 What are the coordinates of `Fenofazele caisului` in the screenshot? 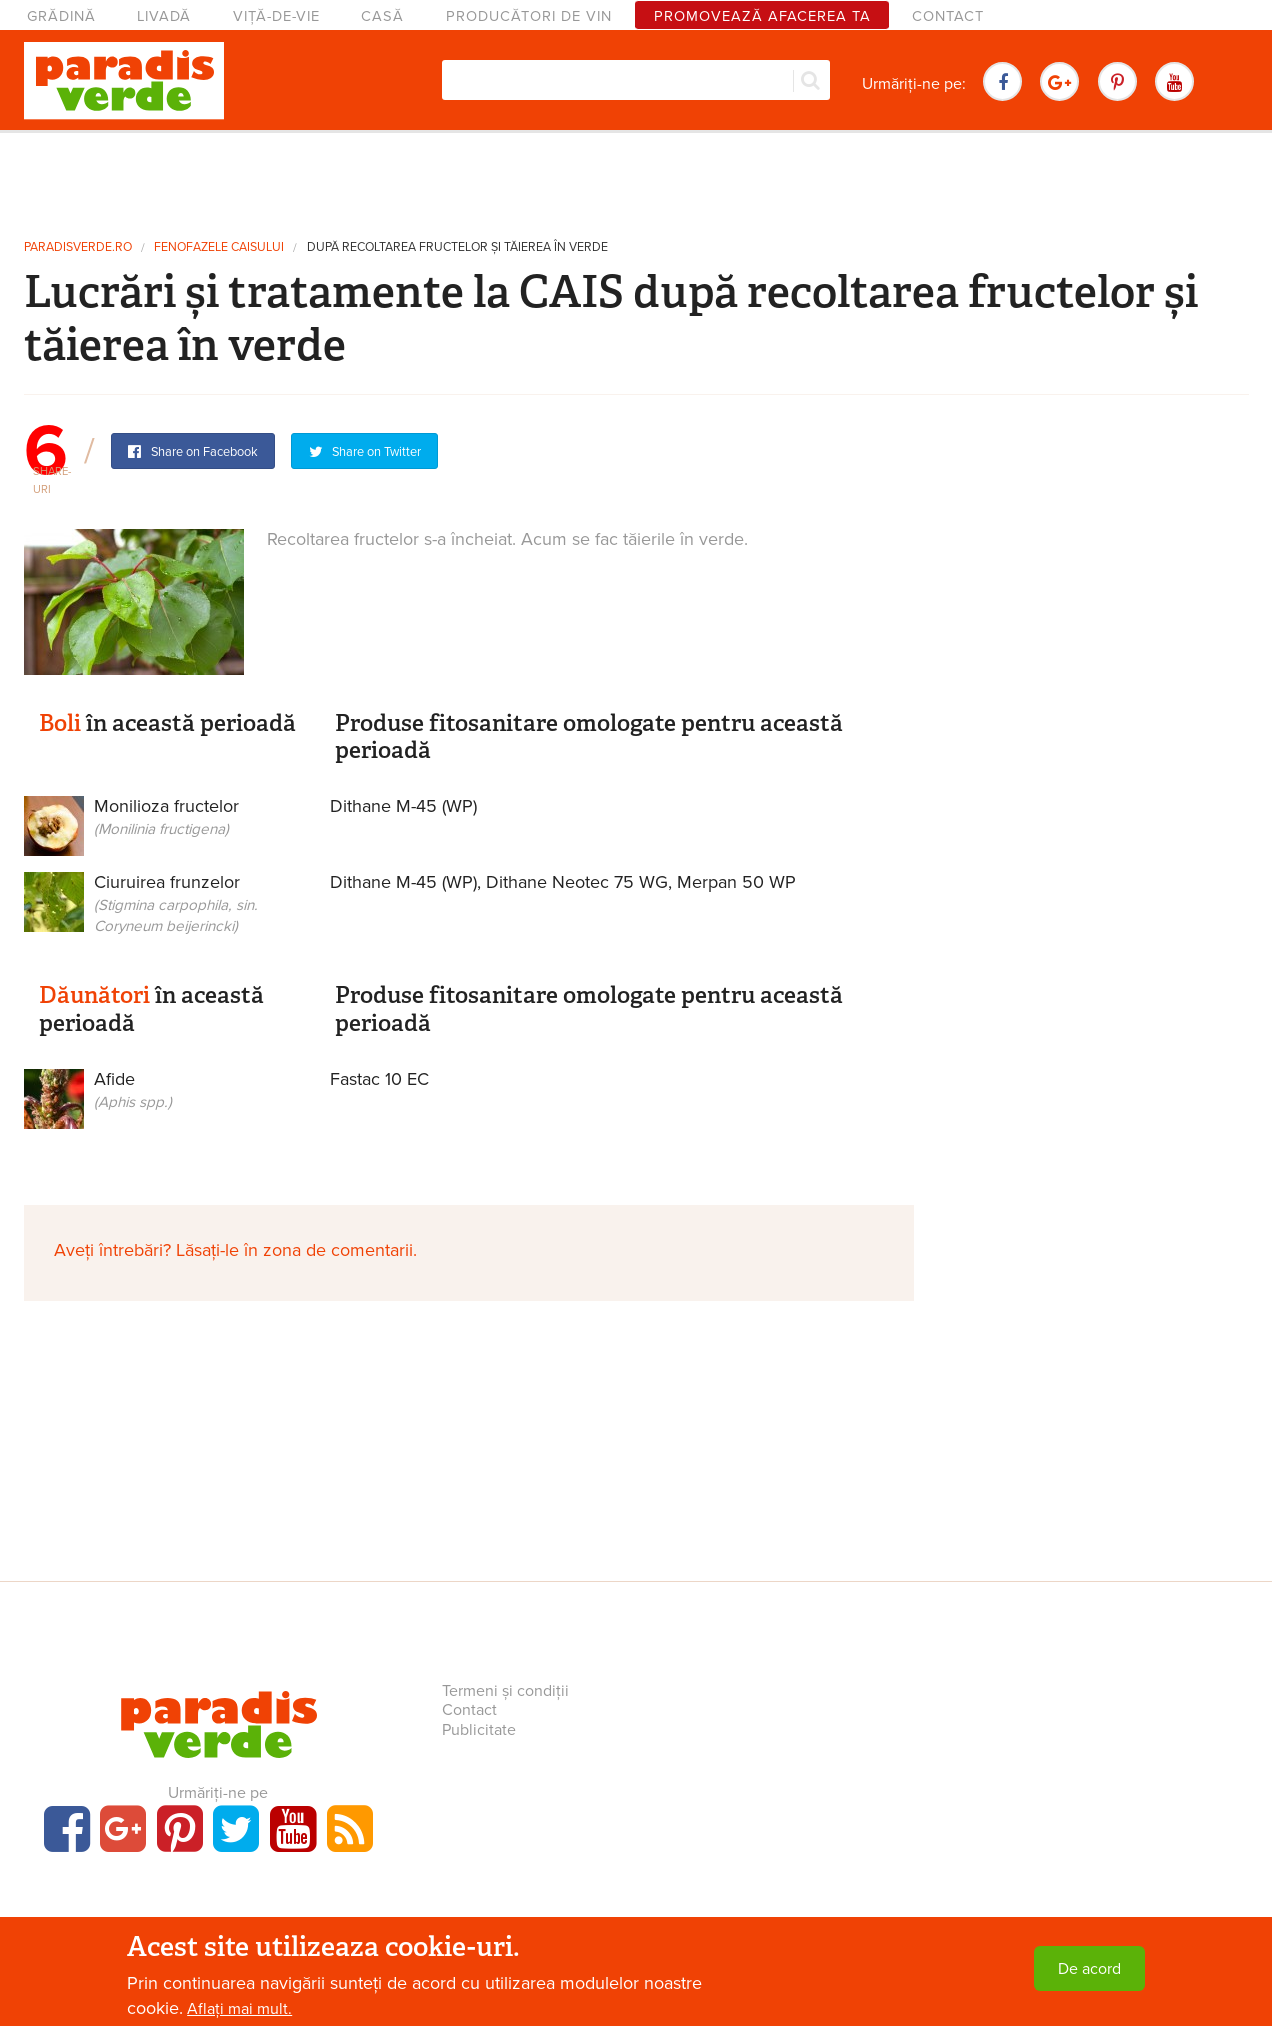 It's located at (219, 247).